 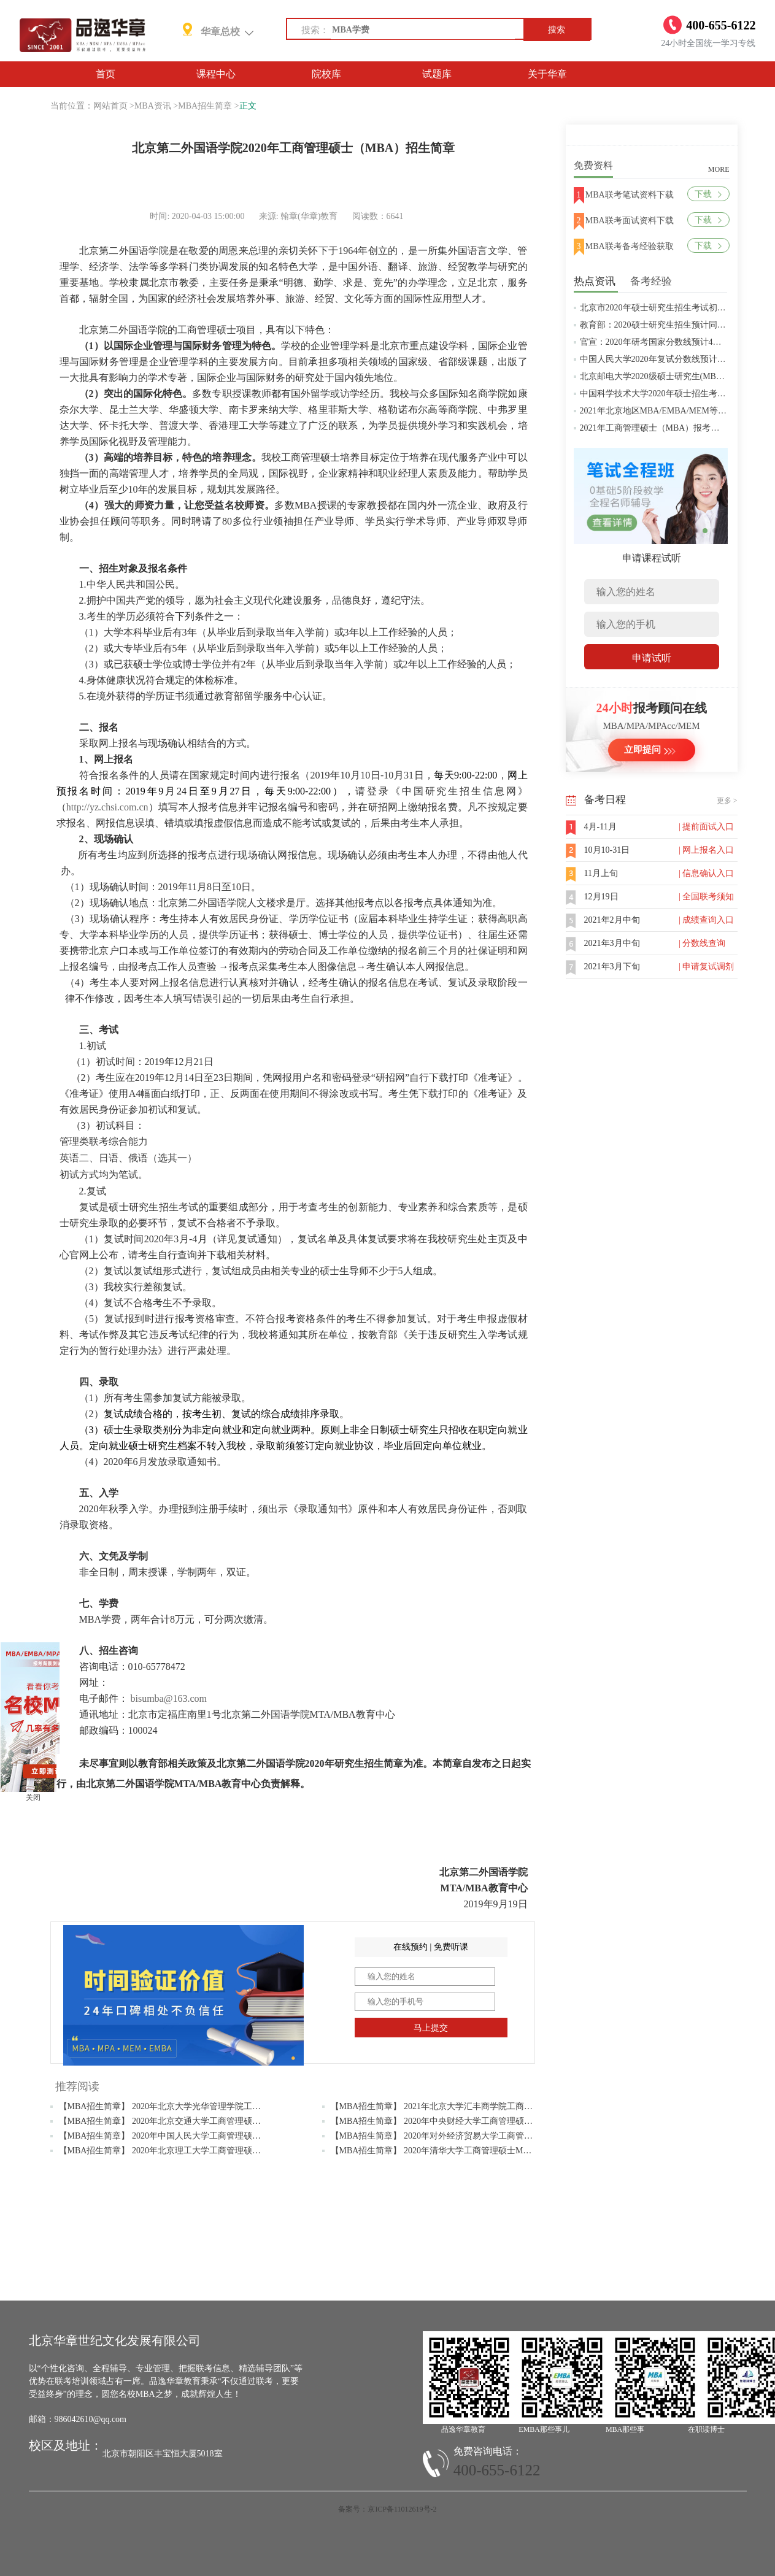 I want to click on 【MBA招生简章】 2020年中央财经大学工商管理硕士MBA招生简章, so click(x=459, y=2121).